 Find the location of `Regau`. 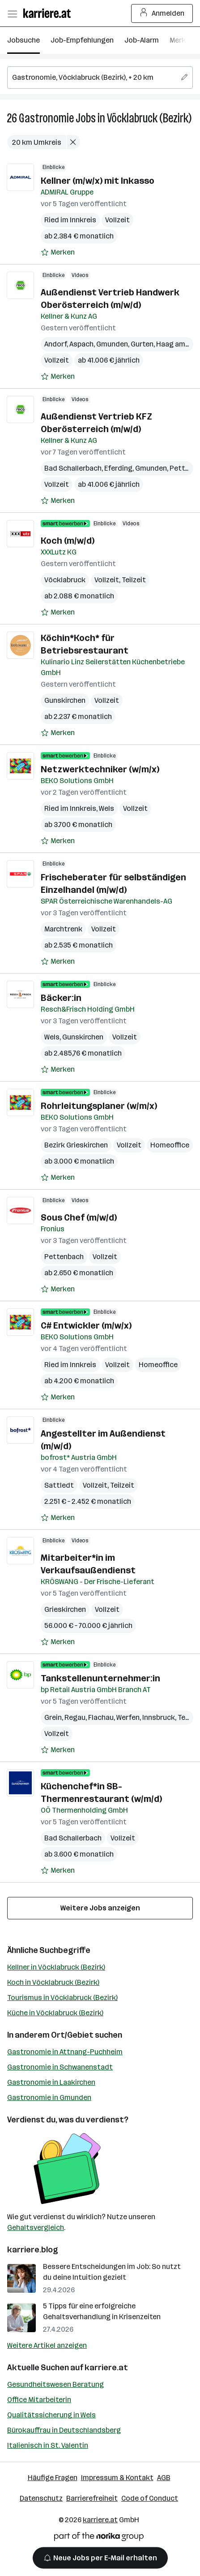

Regau is located at coordinates (74, 1717).